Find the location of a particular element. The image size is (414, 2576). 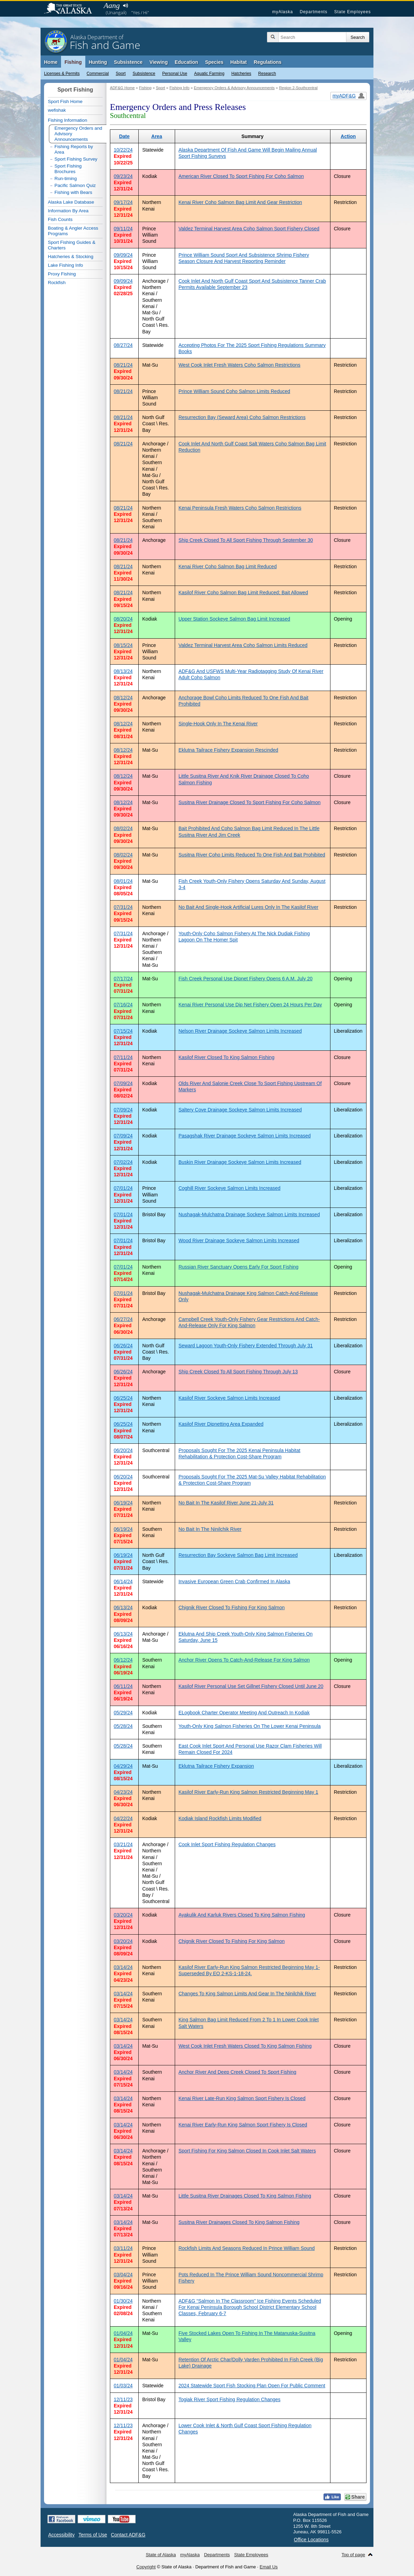

07/31/24 is located at coordinates (123, 907).